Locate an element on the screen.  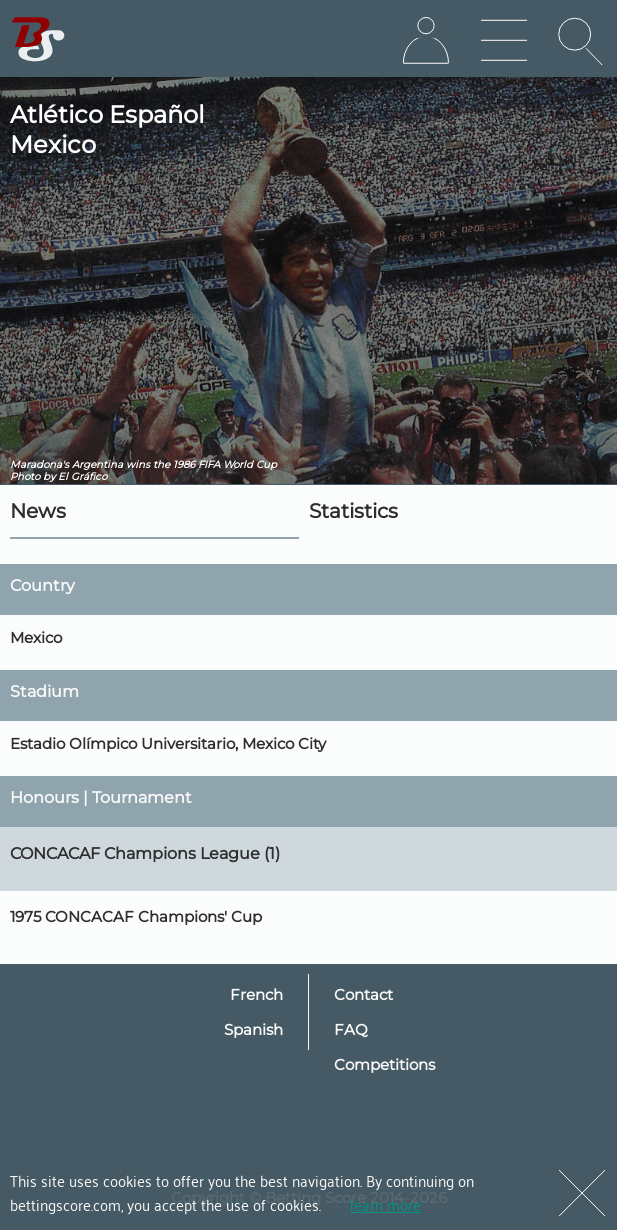
learn more is located at coordinates (385, 1204).